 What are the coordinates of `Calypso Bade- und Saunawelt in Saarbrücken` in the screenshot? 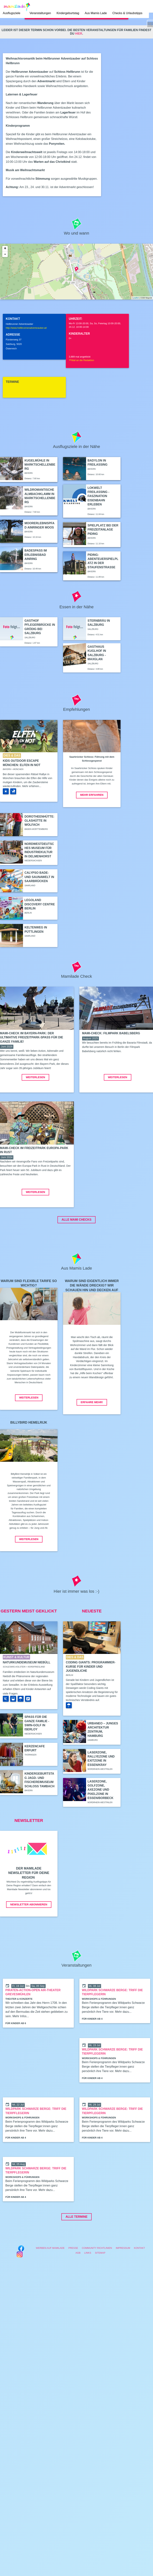 It's located at (39, 877).